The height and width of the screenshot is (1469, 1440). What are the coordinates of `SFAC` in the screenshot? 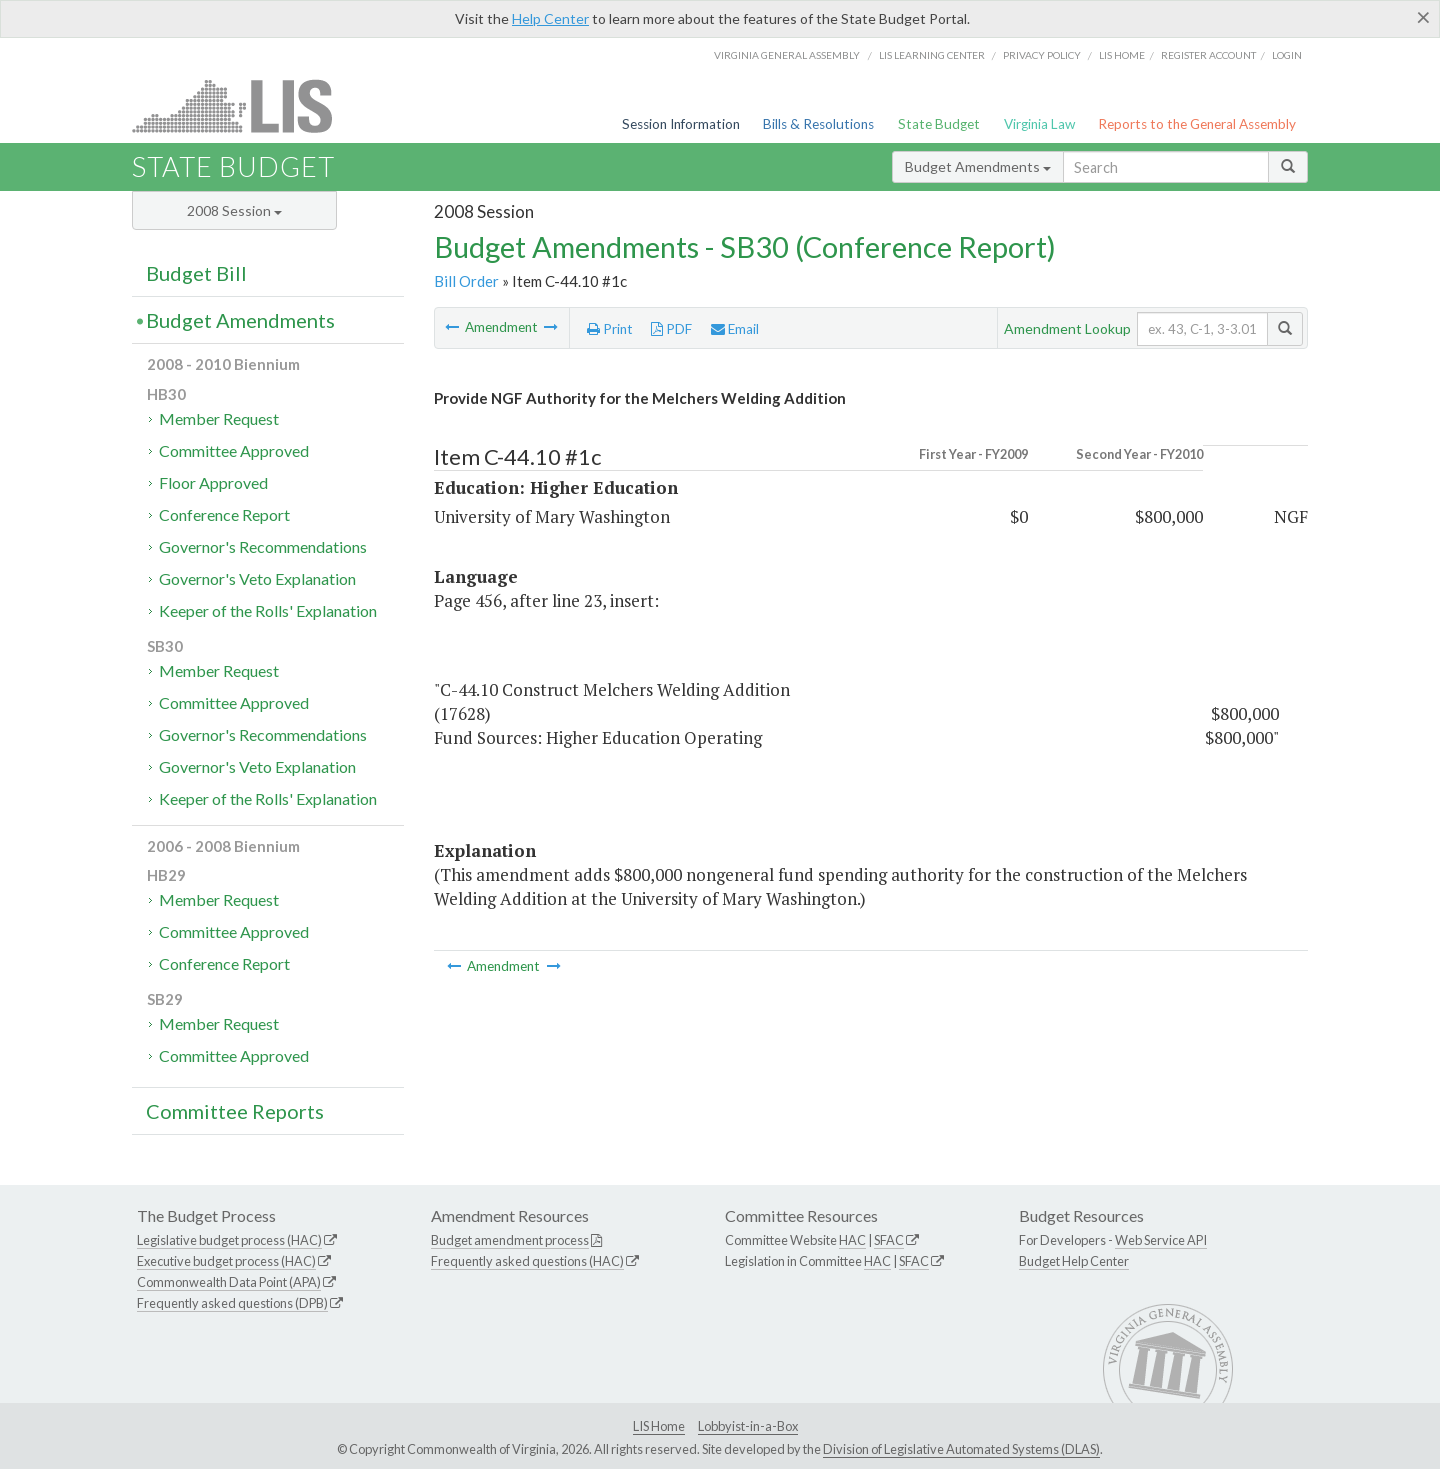 It's located at (889, 1240).